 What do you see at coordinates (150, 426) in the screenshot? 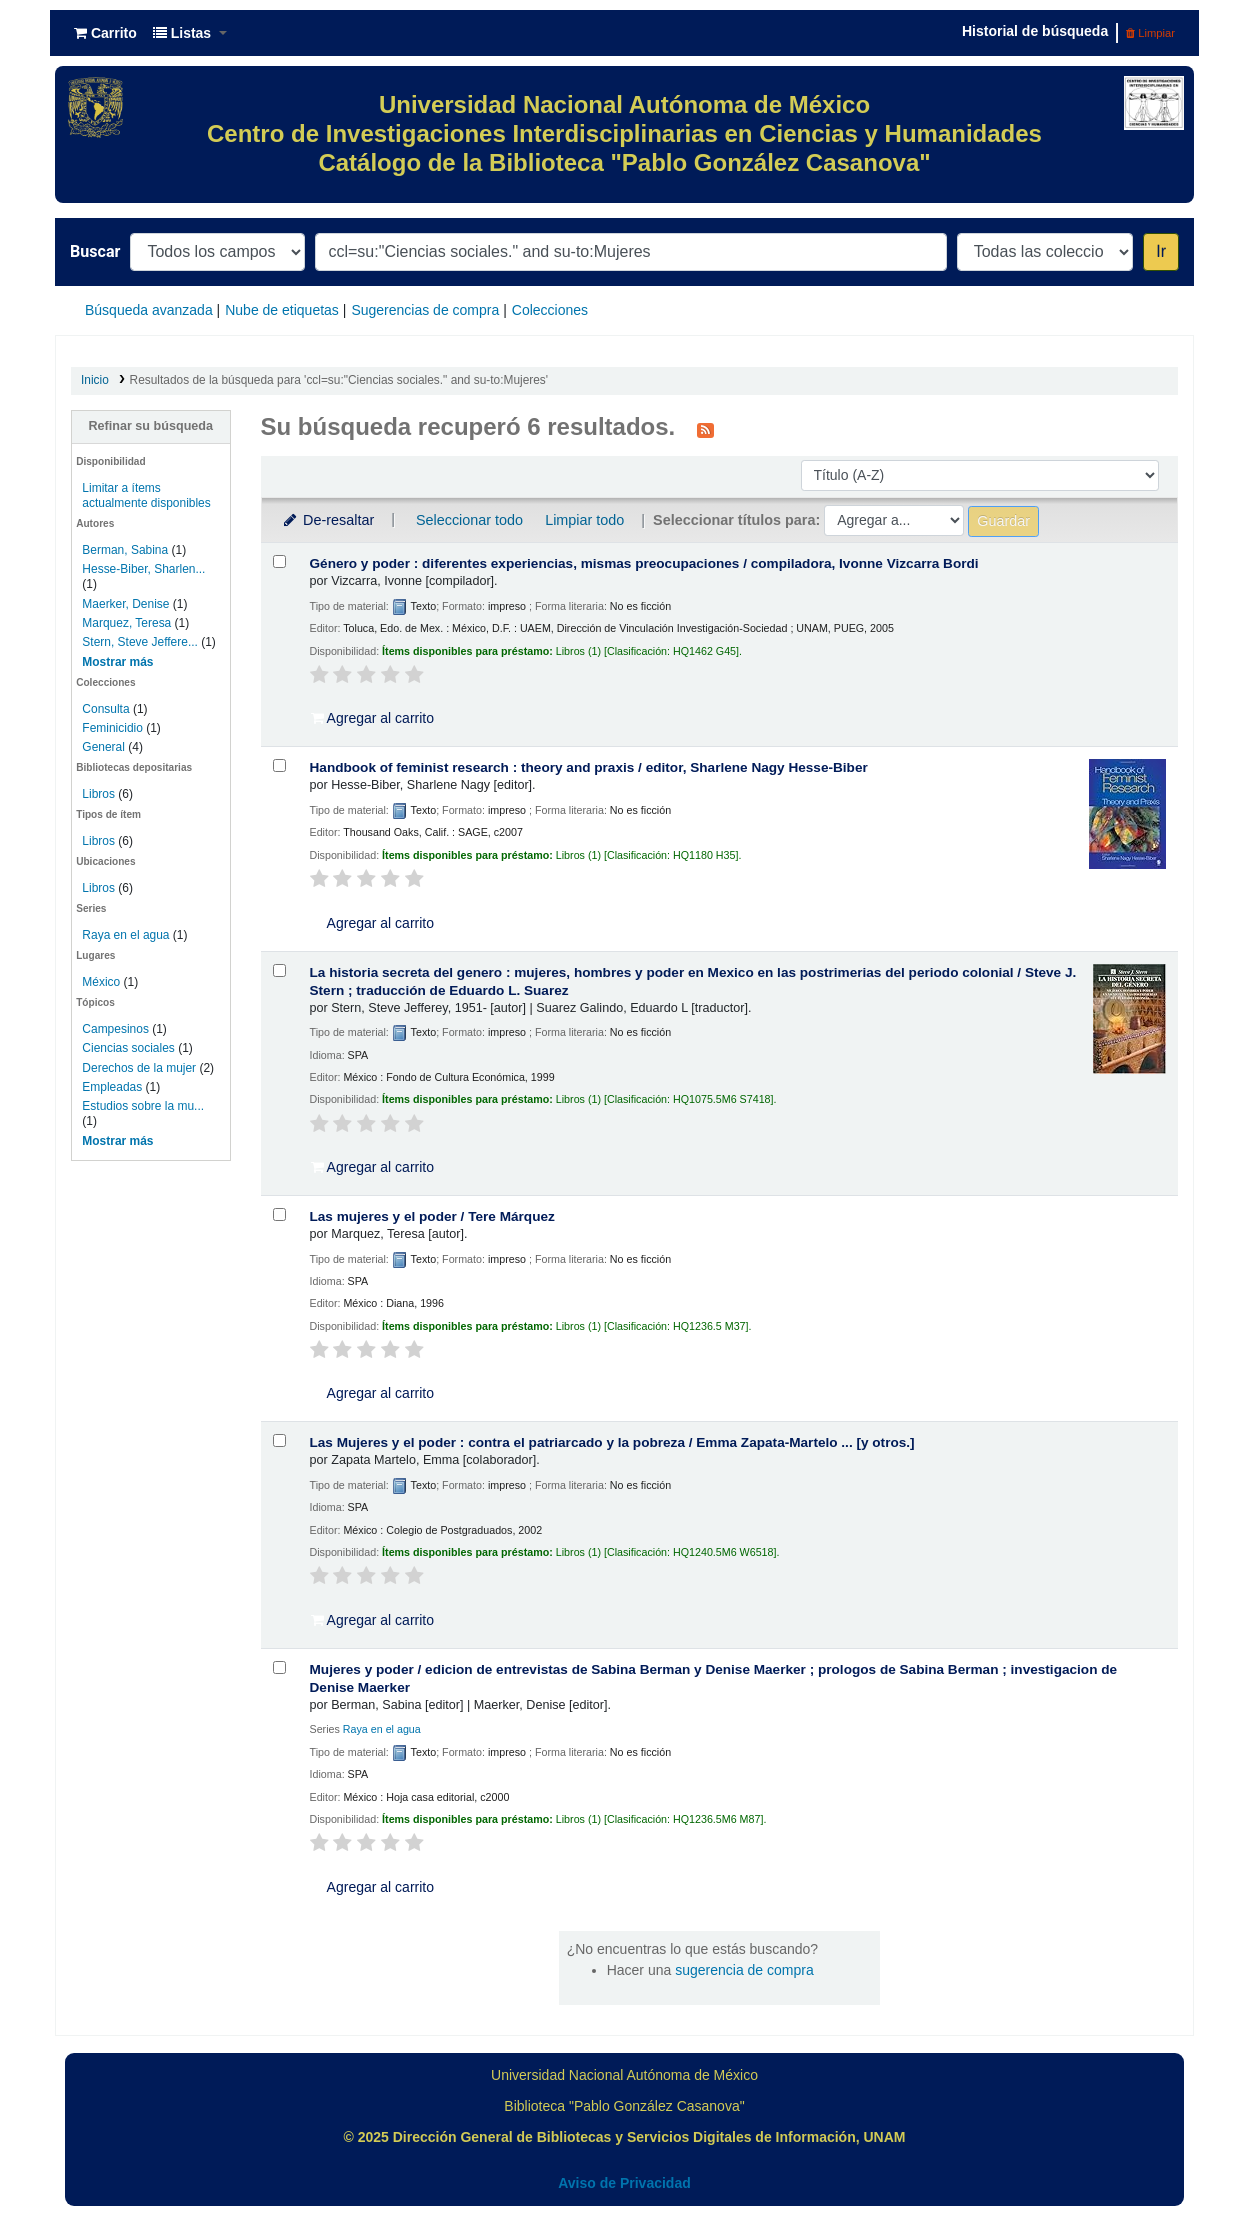
I see `Refinar su búsqueda` at bounding box center [150, 426].